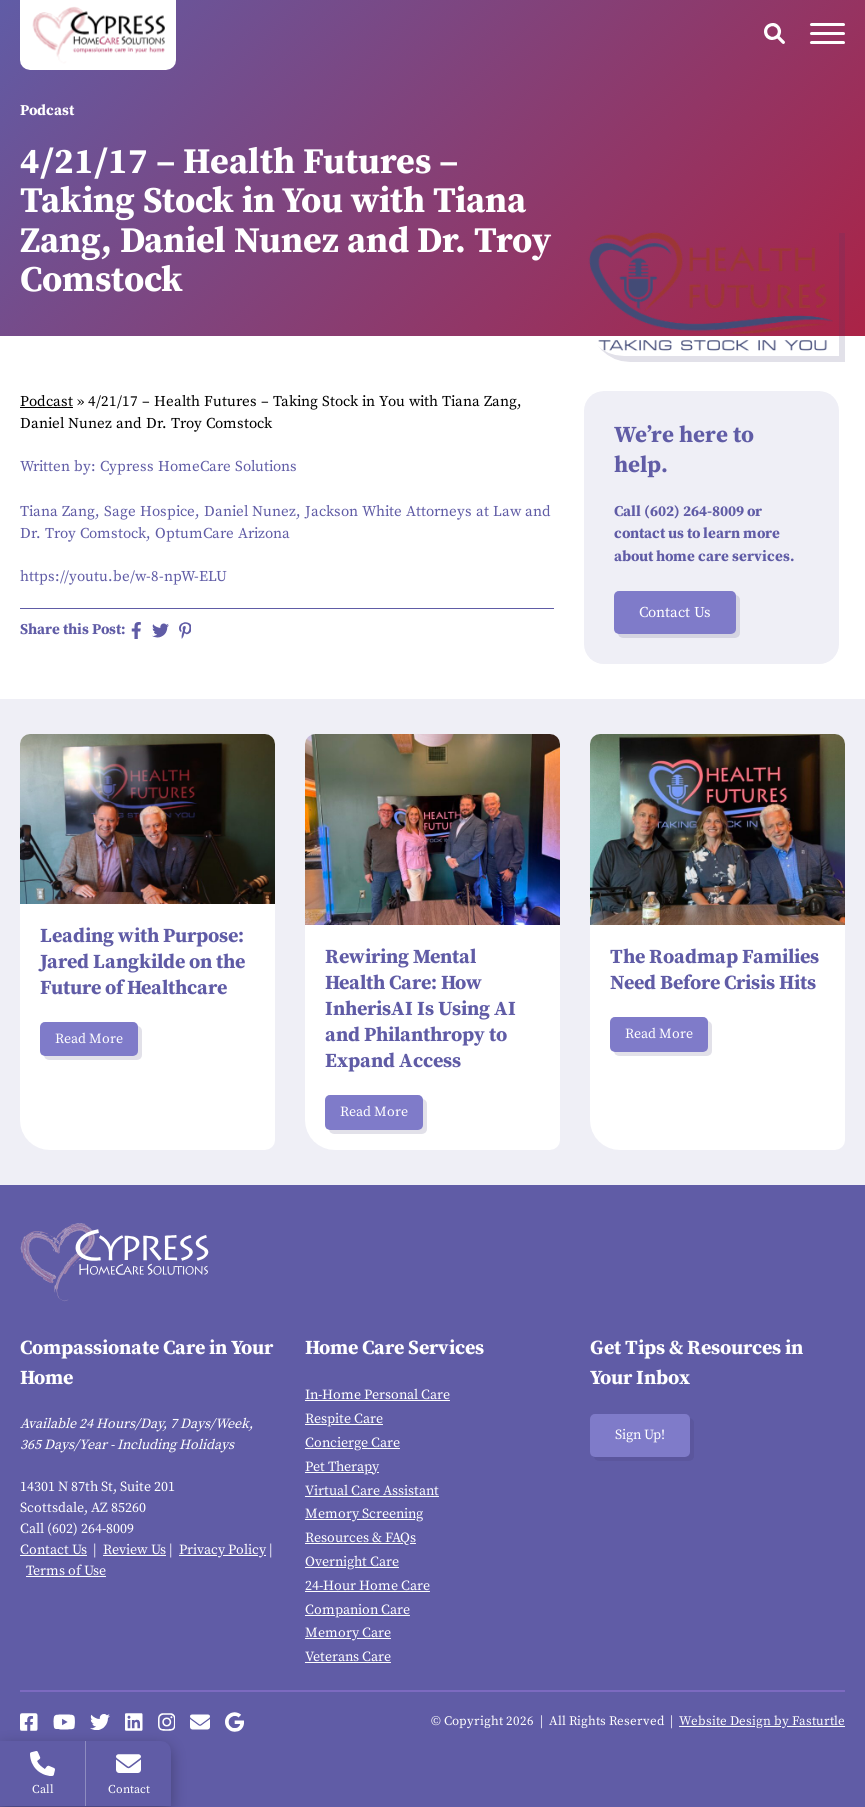 The height and width of the screenshot is (1807, 865). I want to click on Virtual Care Assistant, so click(372, 1491).